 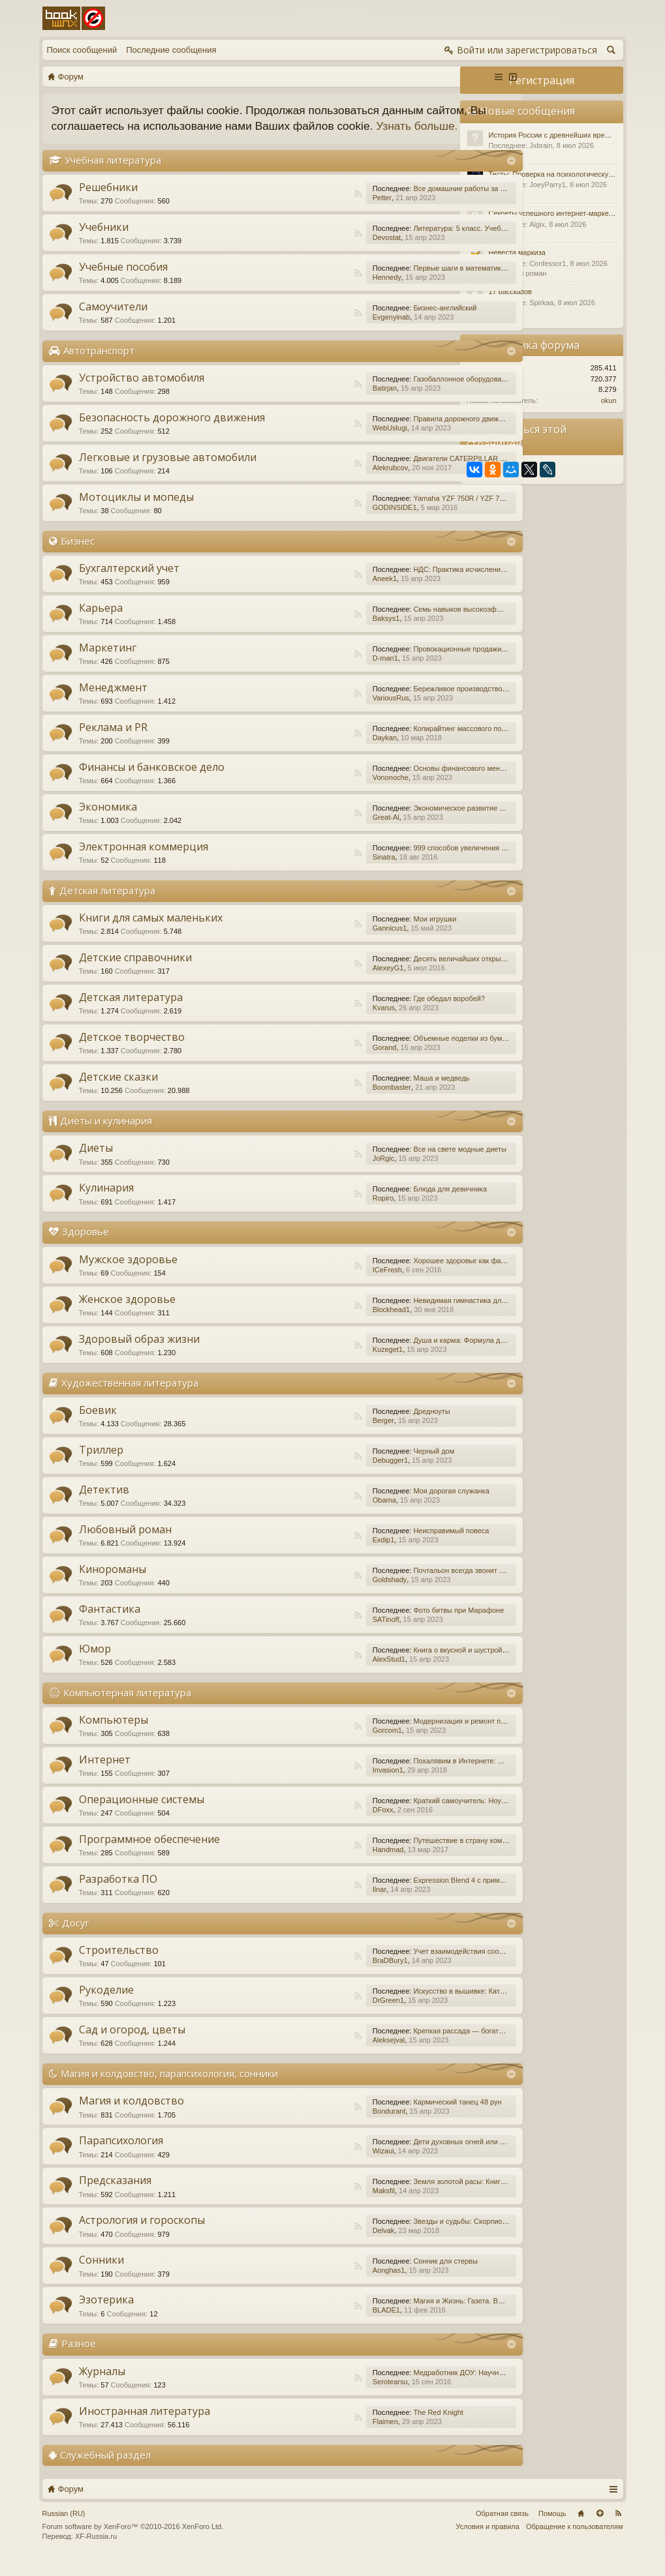 I want to click on Все на свете модные диеты, so click(x=390, y=1165).